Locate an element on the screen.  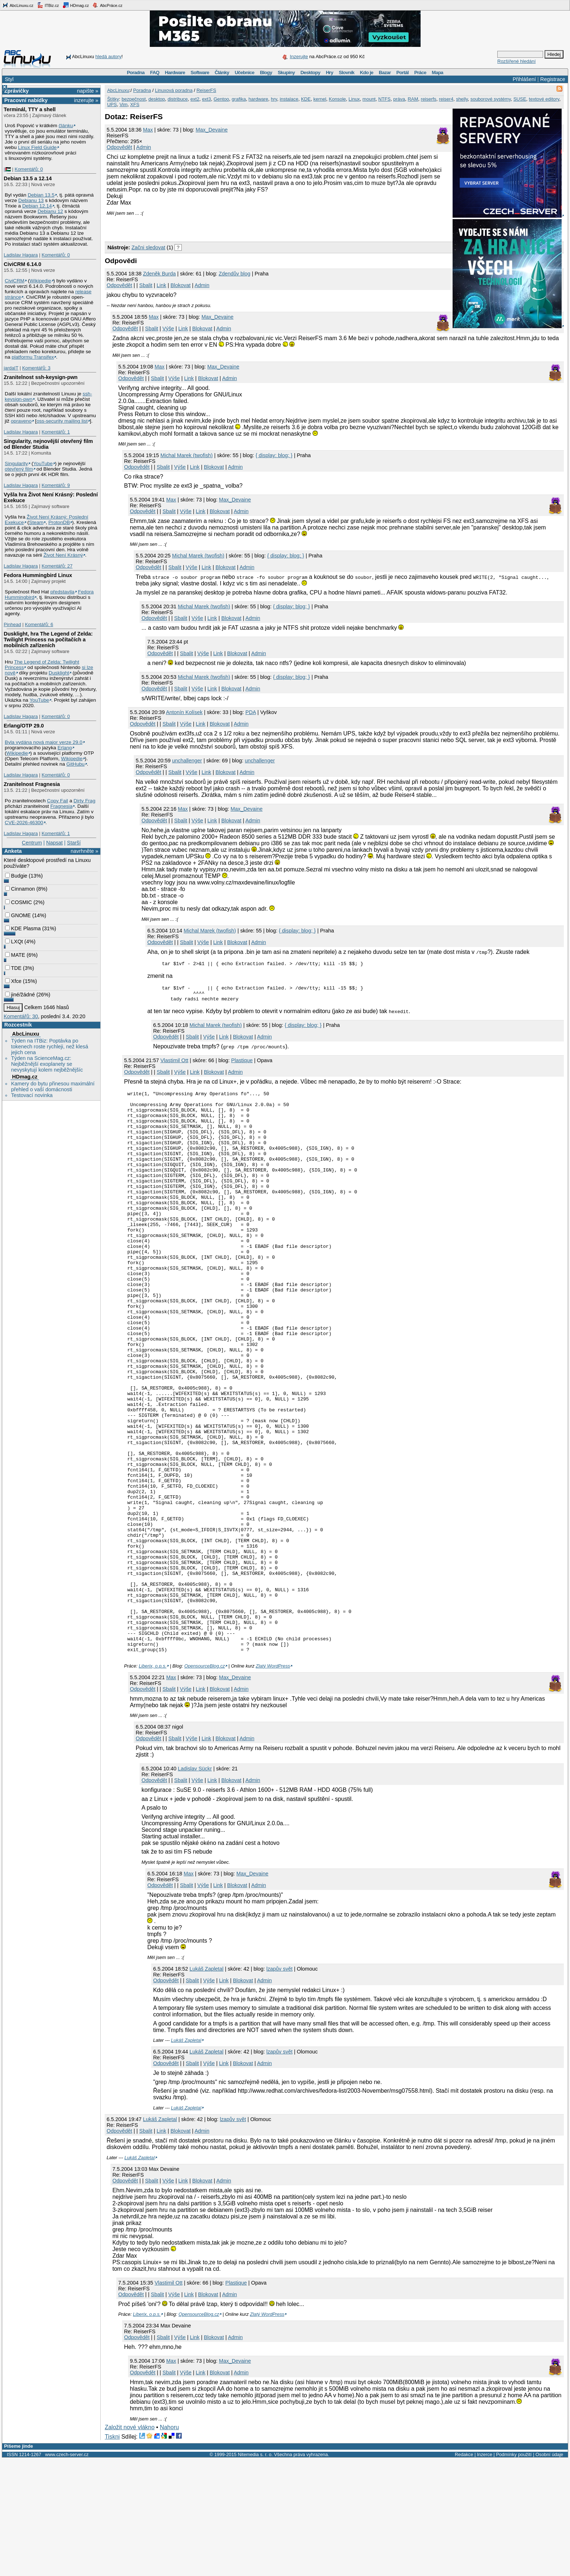
KDE is located at coordinates (306, 99).